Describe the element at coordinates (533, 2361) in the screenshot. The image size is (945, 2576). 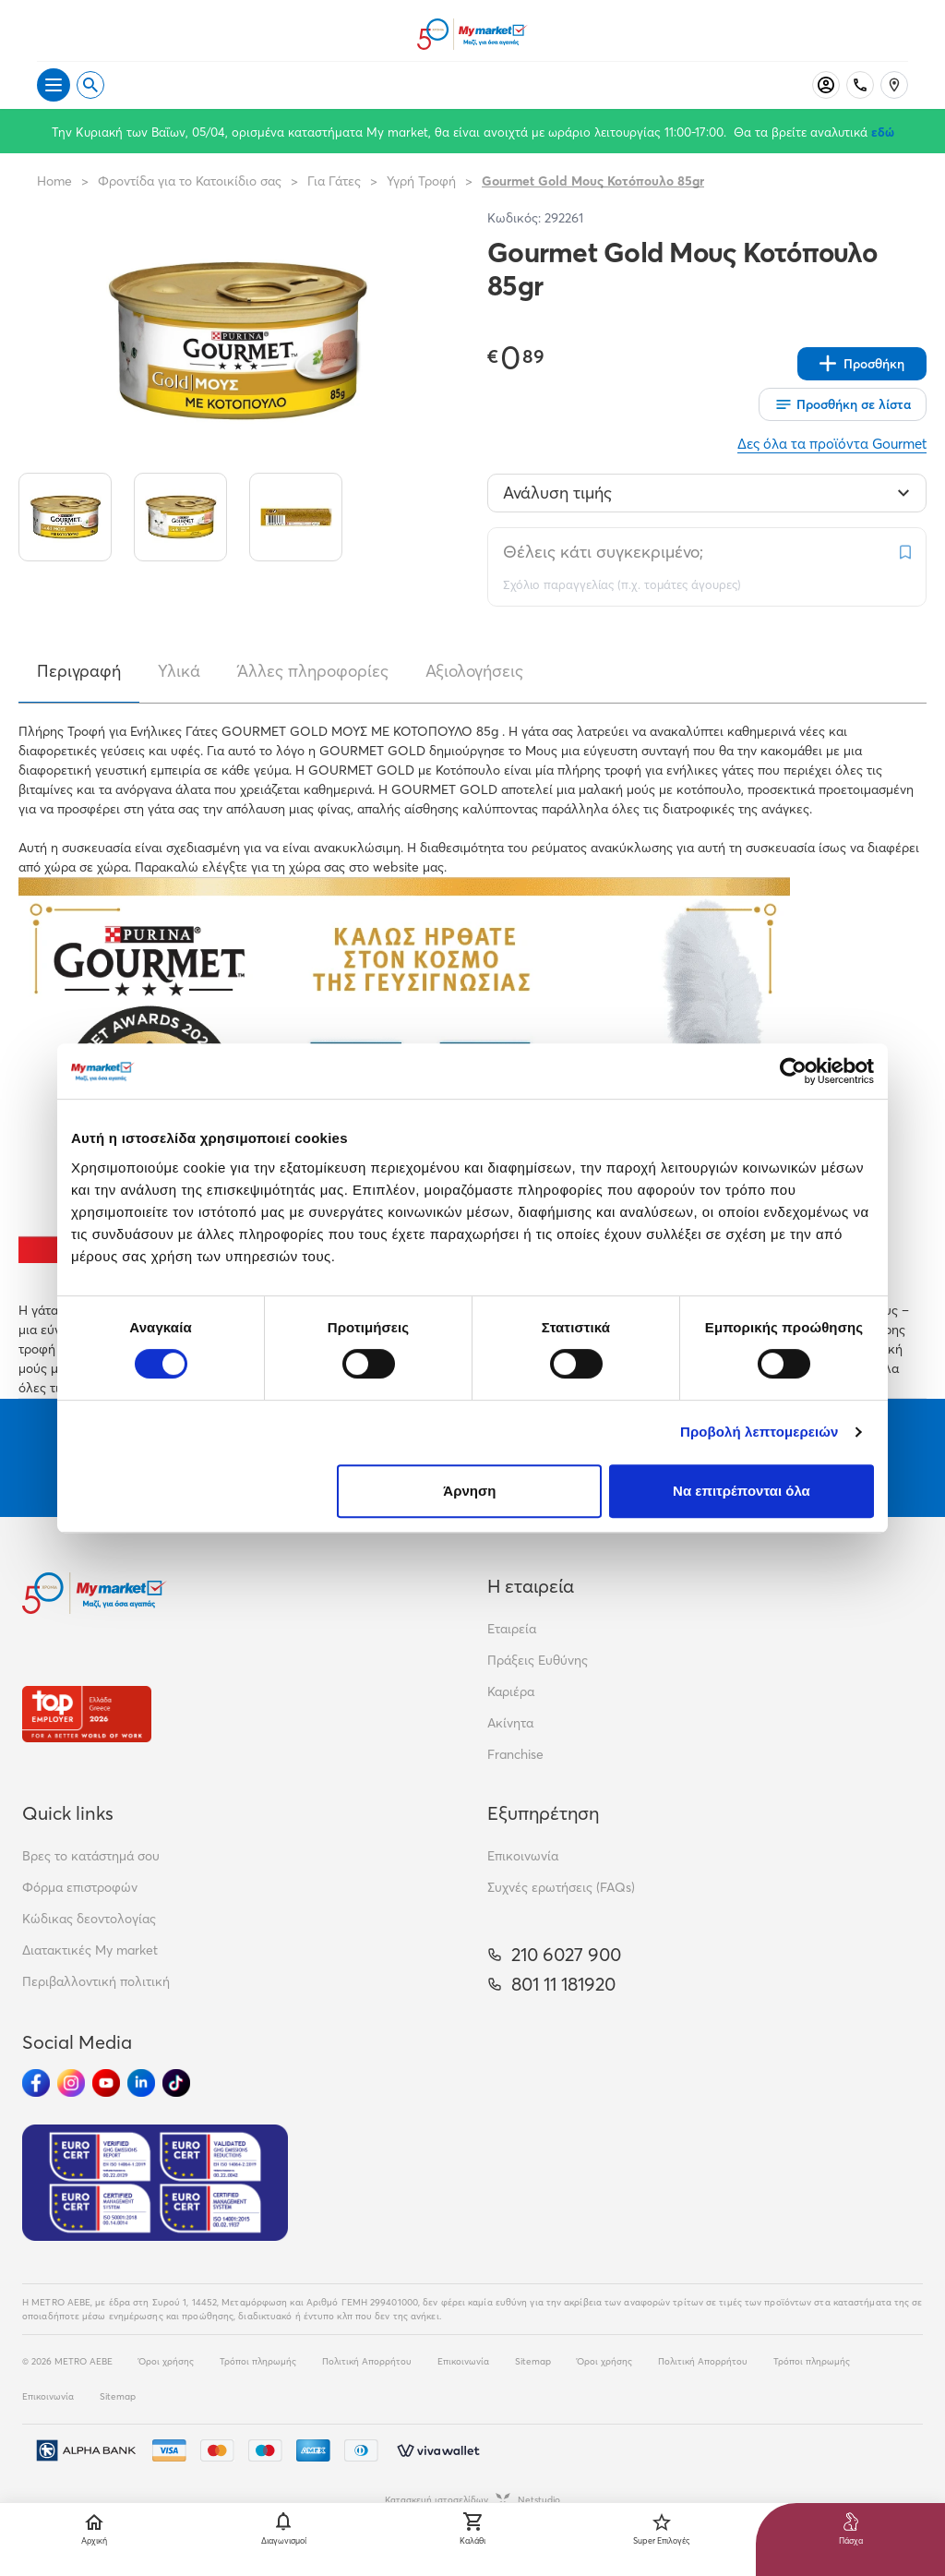
I see `Sitemap` at that location.